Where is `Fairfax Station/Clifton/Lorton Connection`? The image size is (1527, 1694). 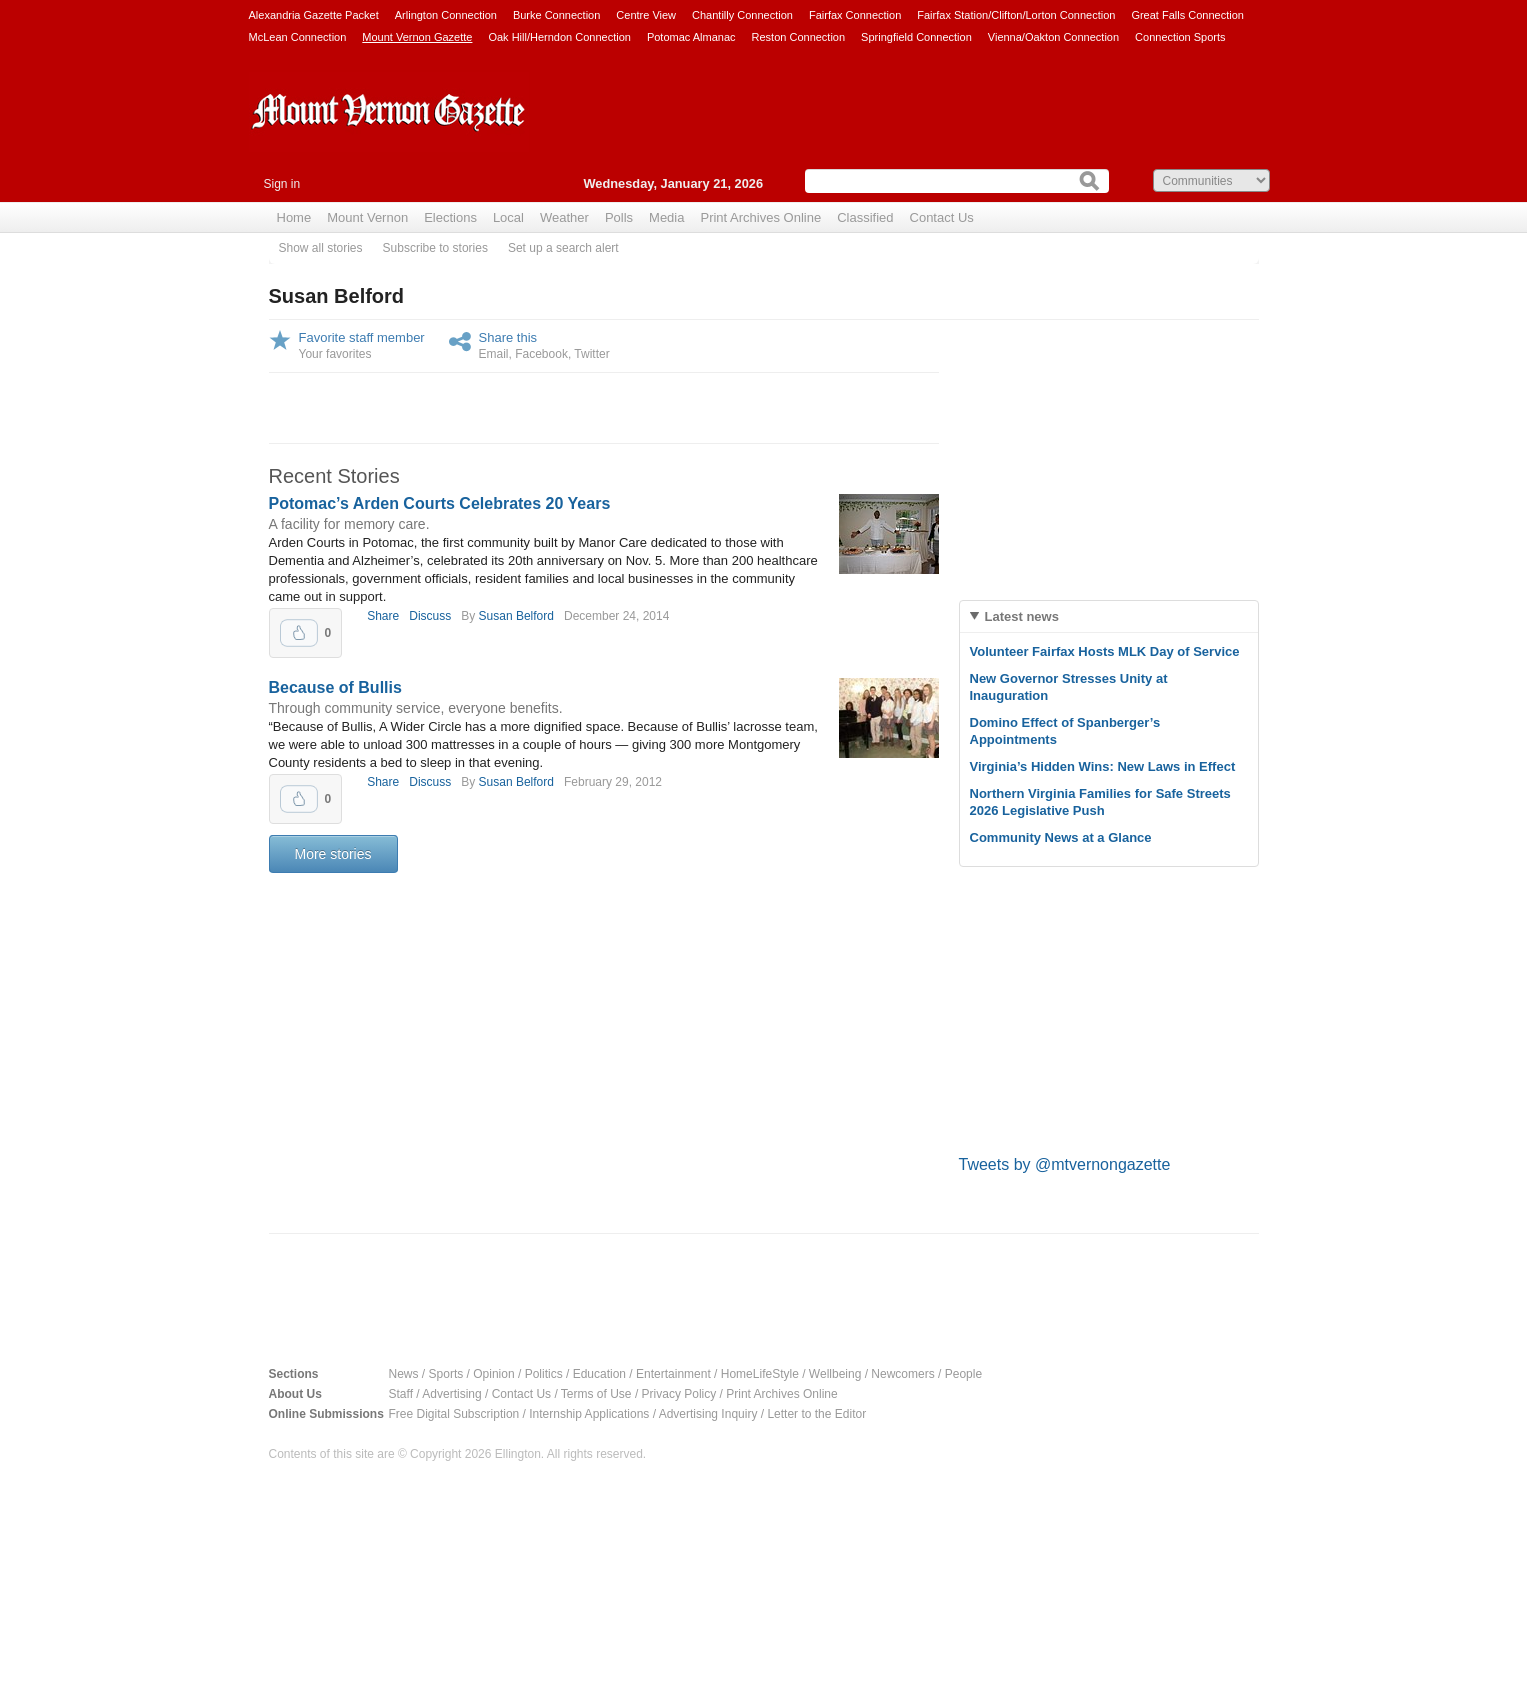 Fairfax Station/Clifton/Lorton Connection is located at coordinates (1016, 15).